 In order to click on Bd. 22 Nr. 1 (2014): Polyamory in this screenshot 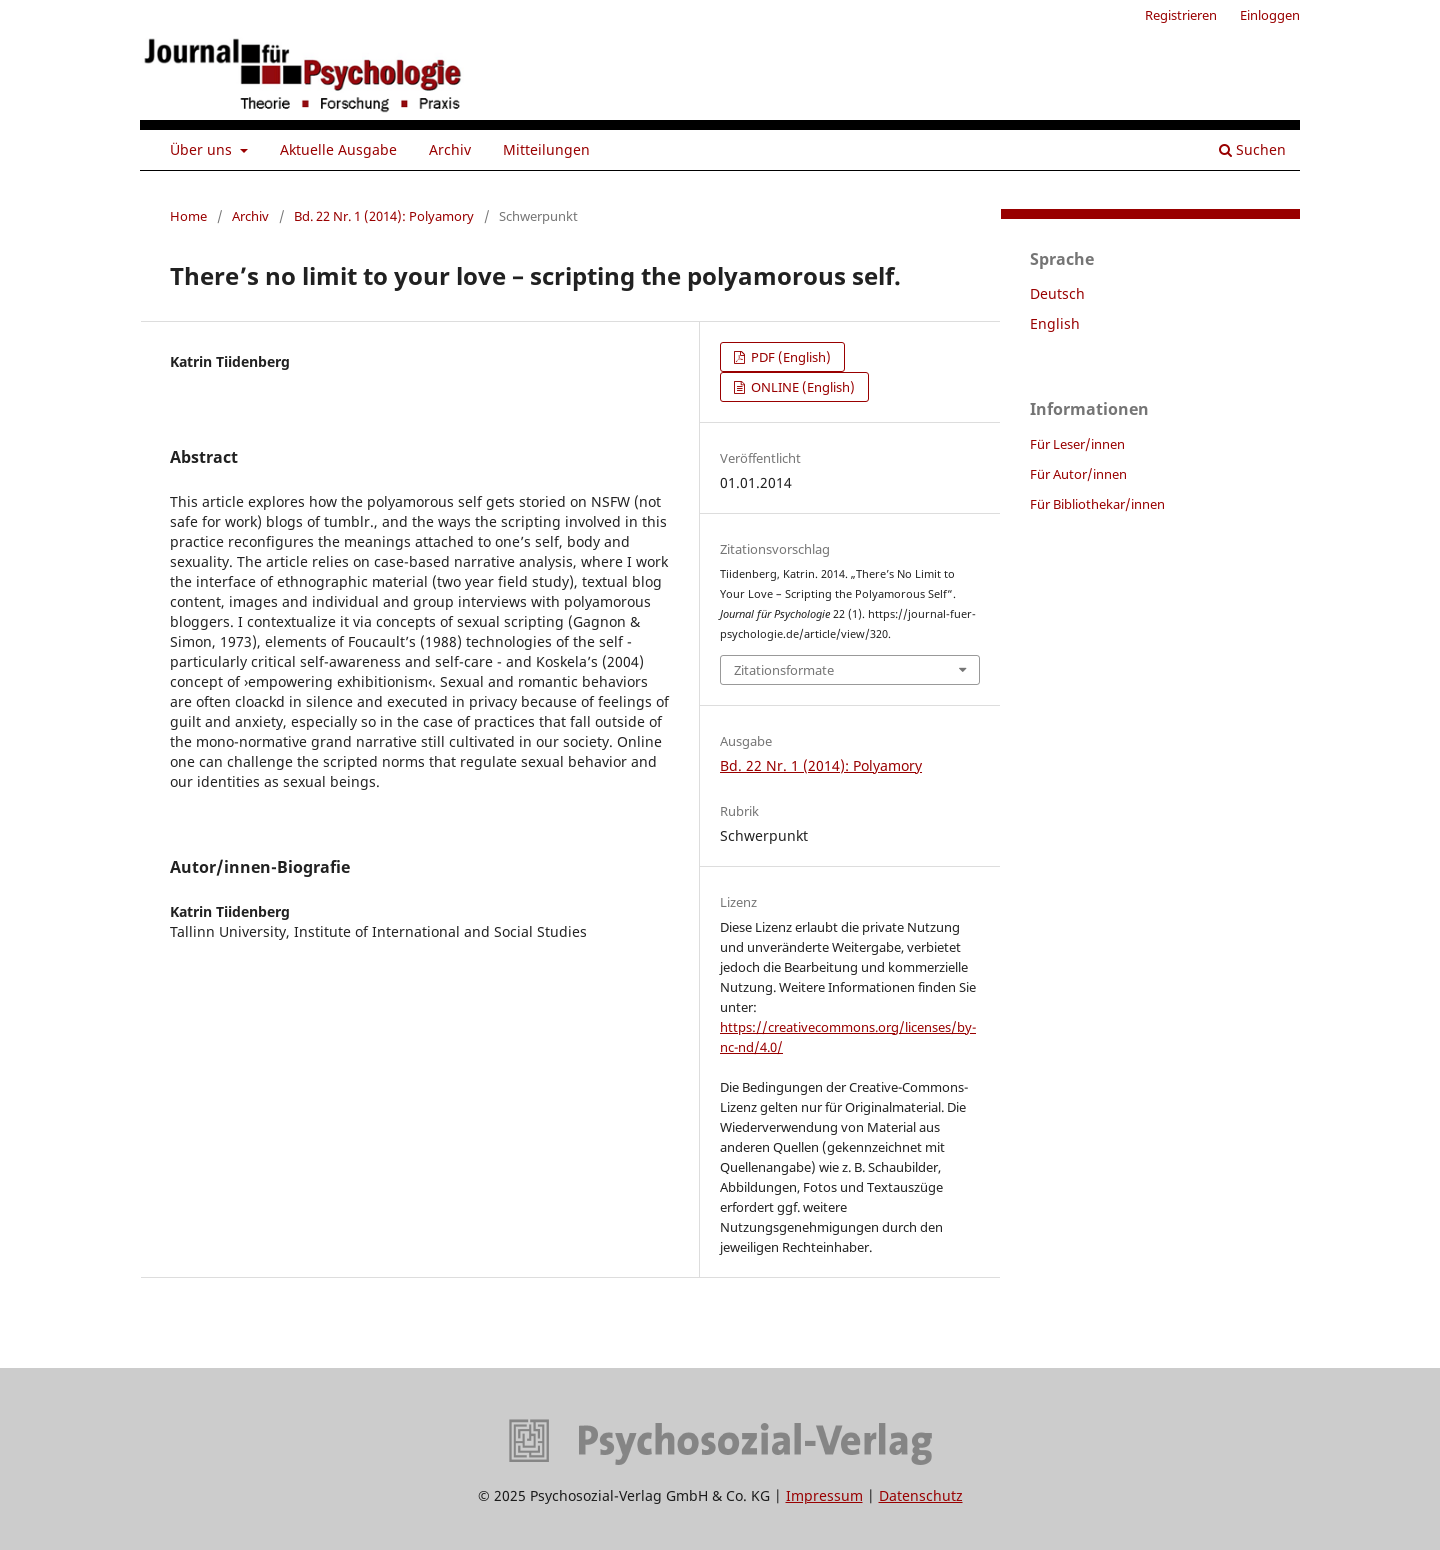, I will do `click(384, 216)`.